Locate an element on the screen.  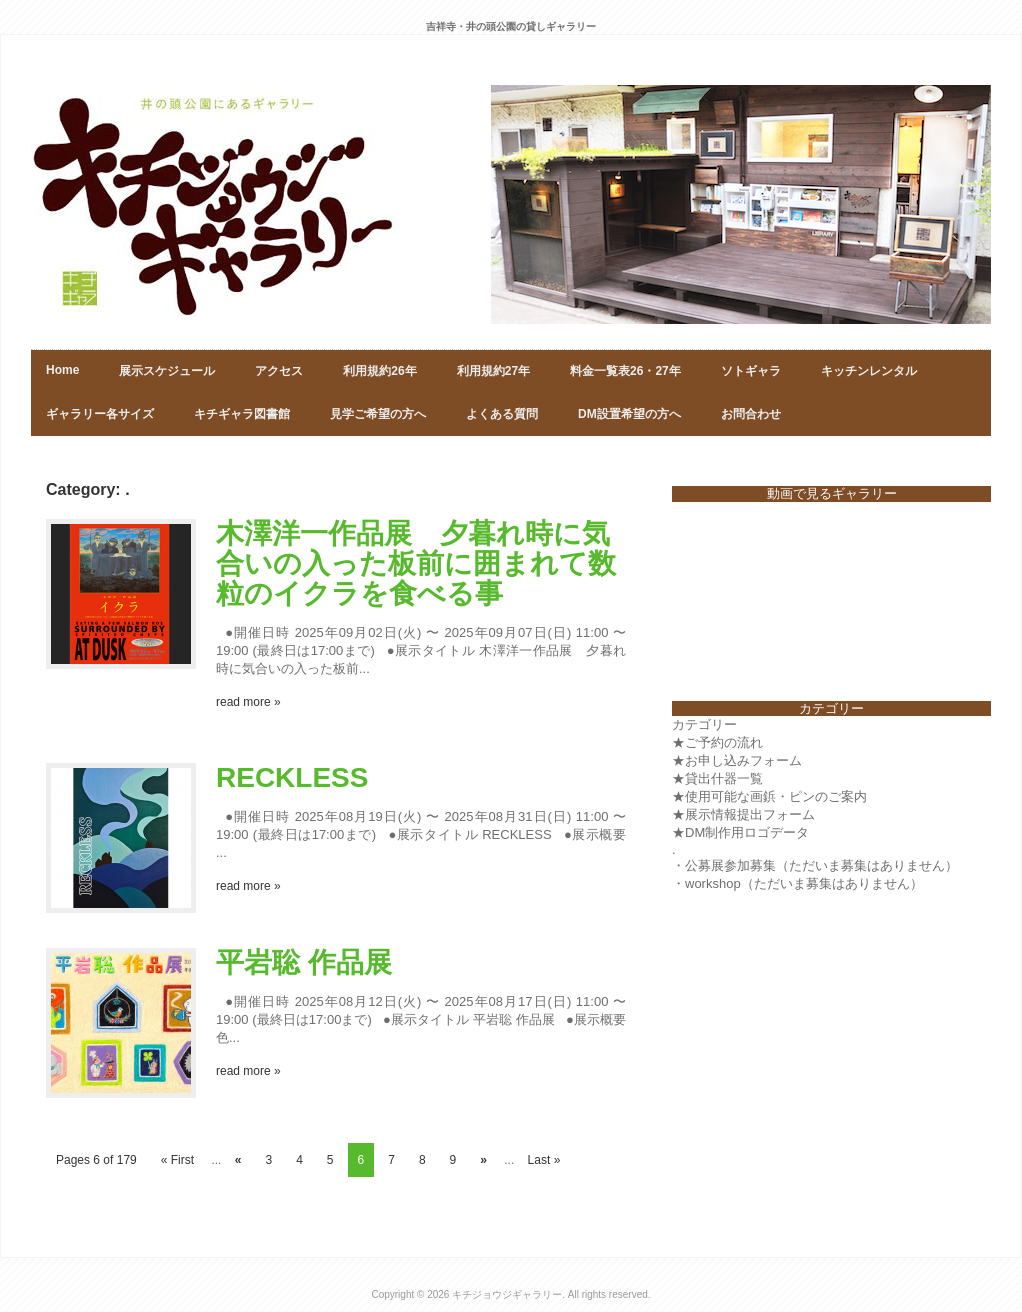
見学ご希望の方へ is located at coordinates (378, 414).